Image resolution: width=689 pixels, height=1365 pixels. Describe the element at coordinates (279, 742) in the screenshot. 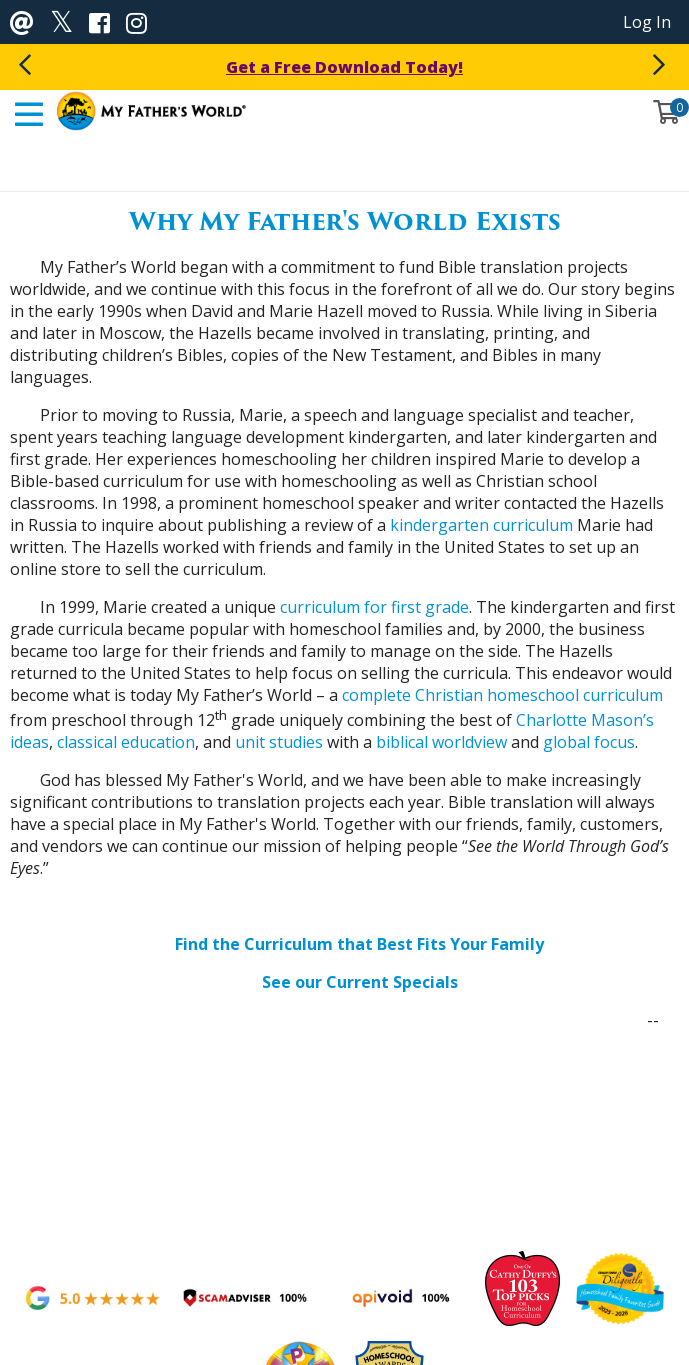

I see `unit studies` at that location.